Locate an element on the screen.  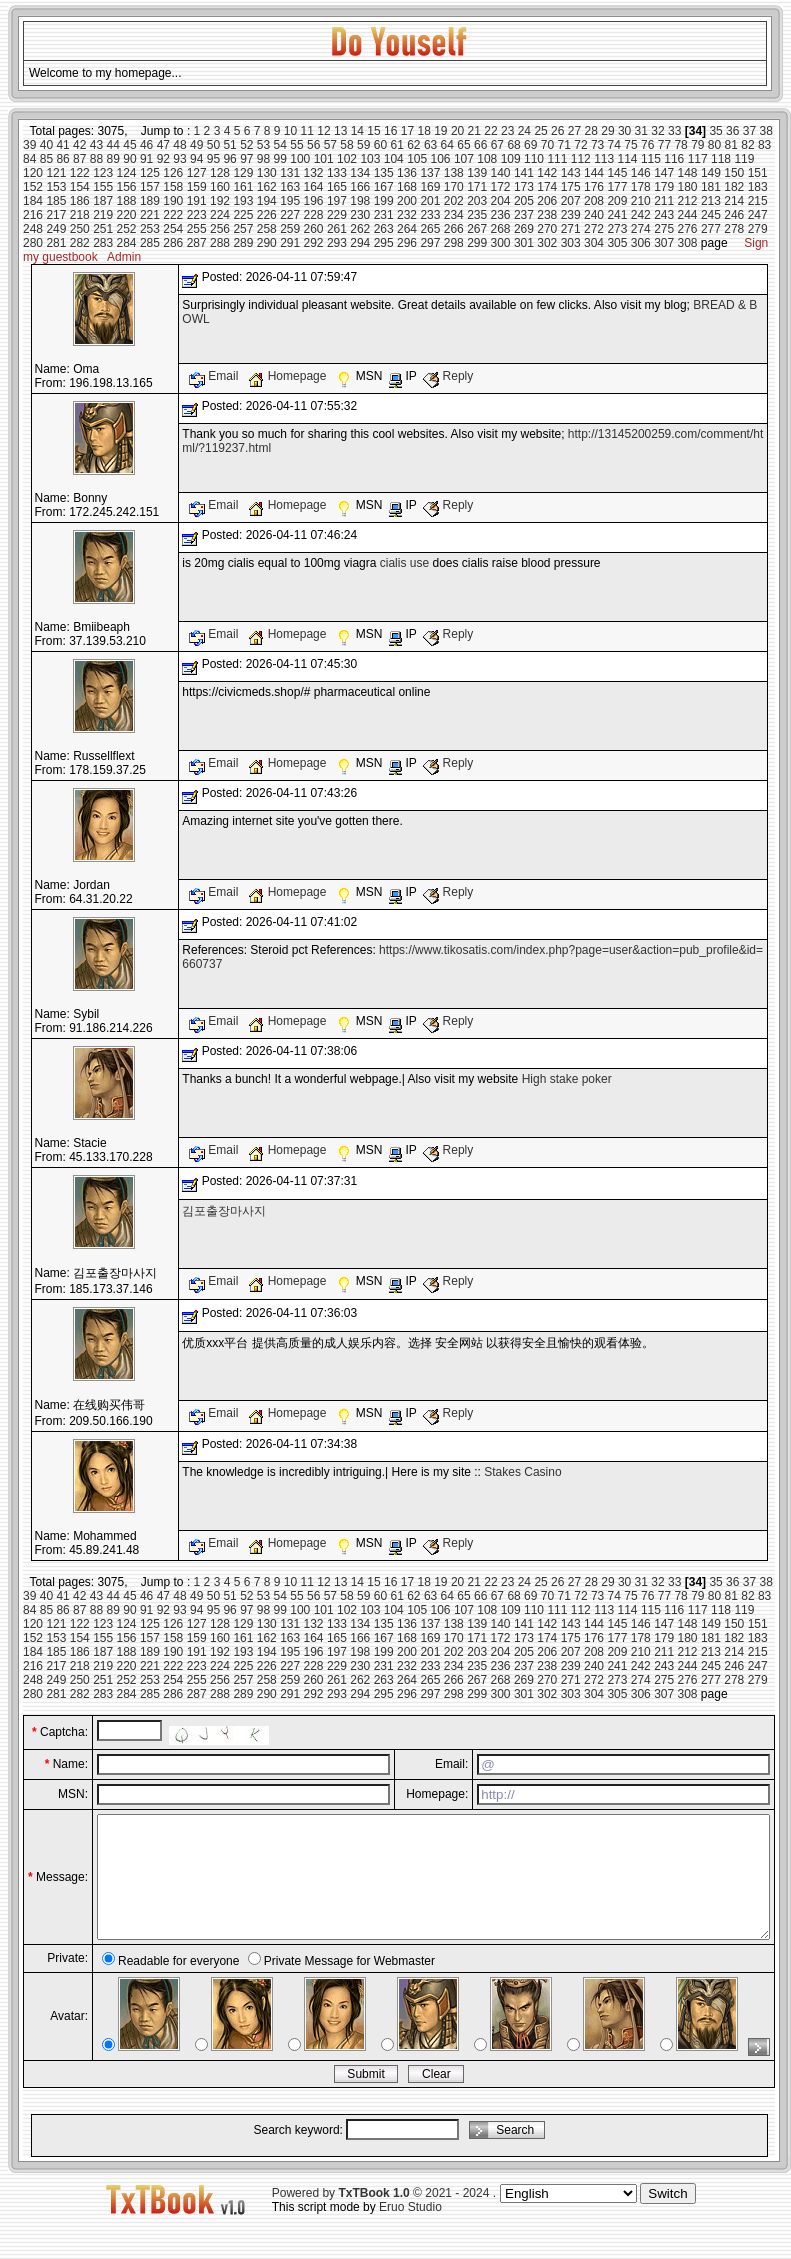
14 is located at coordinates (357, 131).